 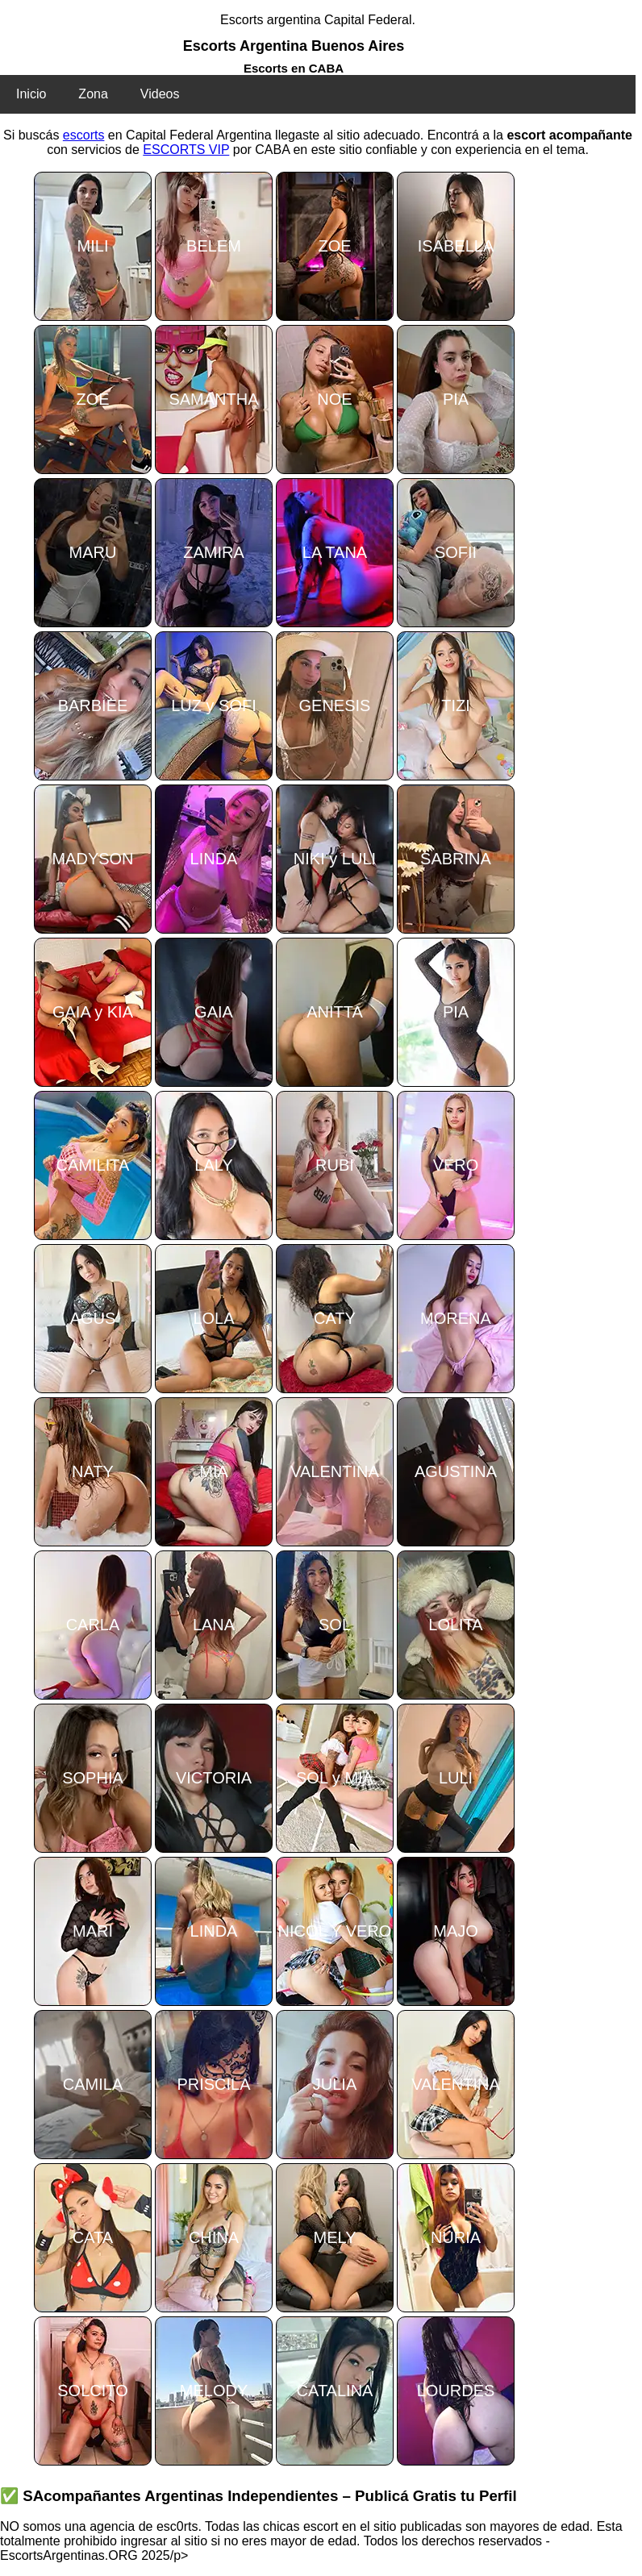 What do you see at coordinates (334, 552) in the screenshot?
I see `LA TANA` at bounding box center [334, 552].